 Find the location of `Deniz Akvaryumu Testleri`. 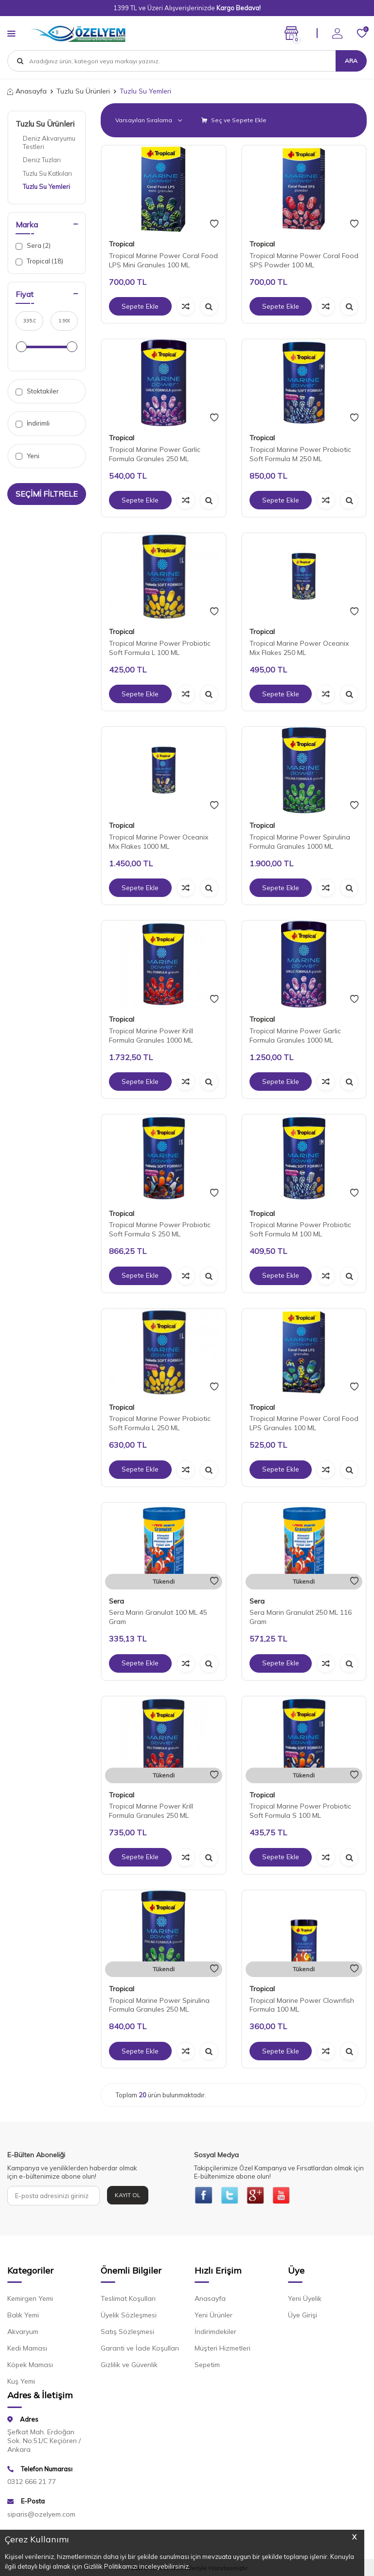

Deniz Akvaryumu Testleri is located at coordinates (49, 142).